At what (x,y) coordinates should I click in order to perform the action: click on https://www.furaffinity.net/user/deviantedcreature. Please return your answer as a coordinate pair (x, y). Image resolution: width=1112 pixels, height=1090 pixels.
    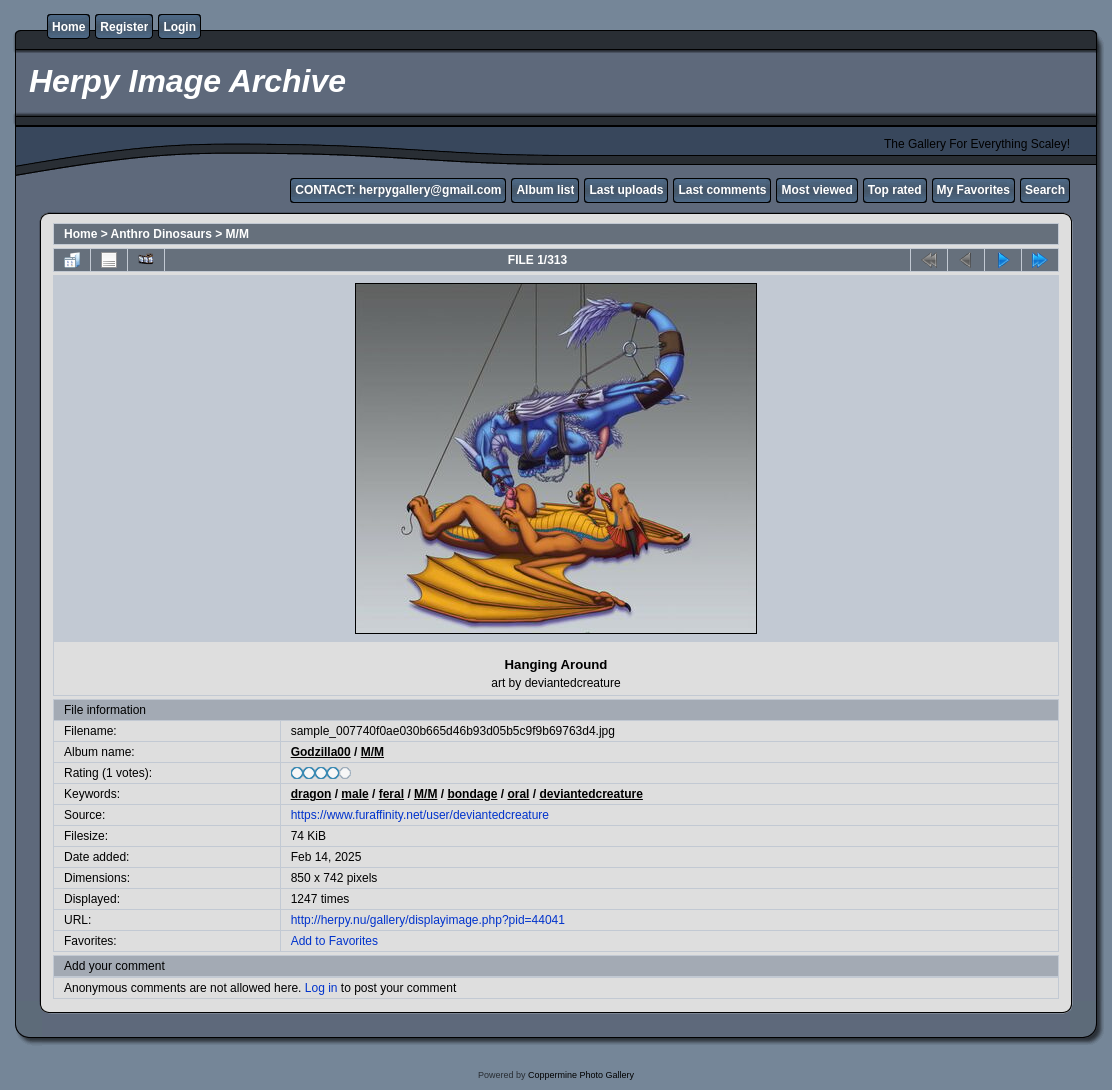
    Looking at the image, I should click on (420, 815).